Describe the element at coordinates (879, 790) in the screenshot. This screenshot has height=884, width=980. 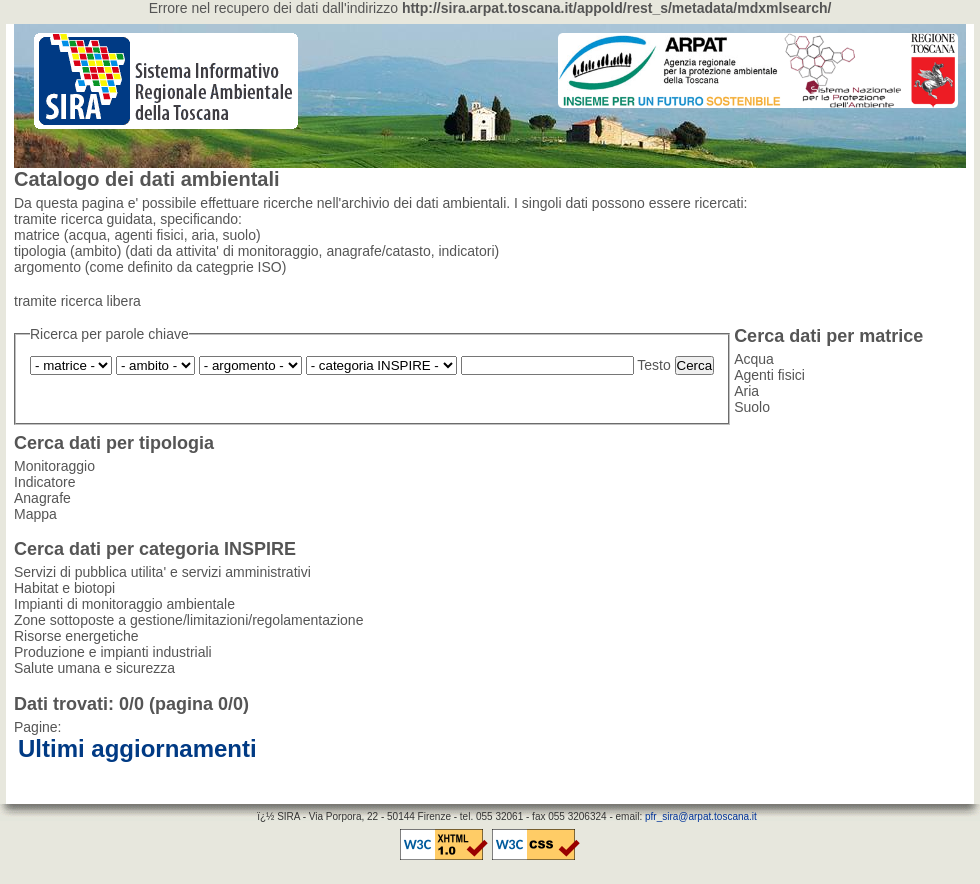
I see `statistiche accessi utenti esterni` at that location.